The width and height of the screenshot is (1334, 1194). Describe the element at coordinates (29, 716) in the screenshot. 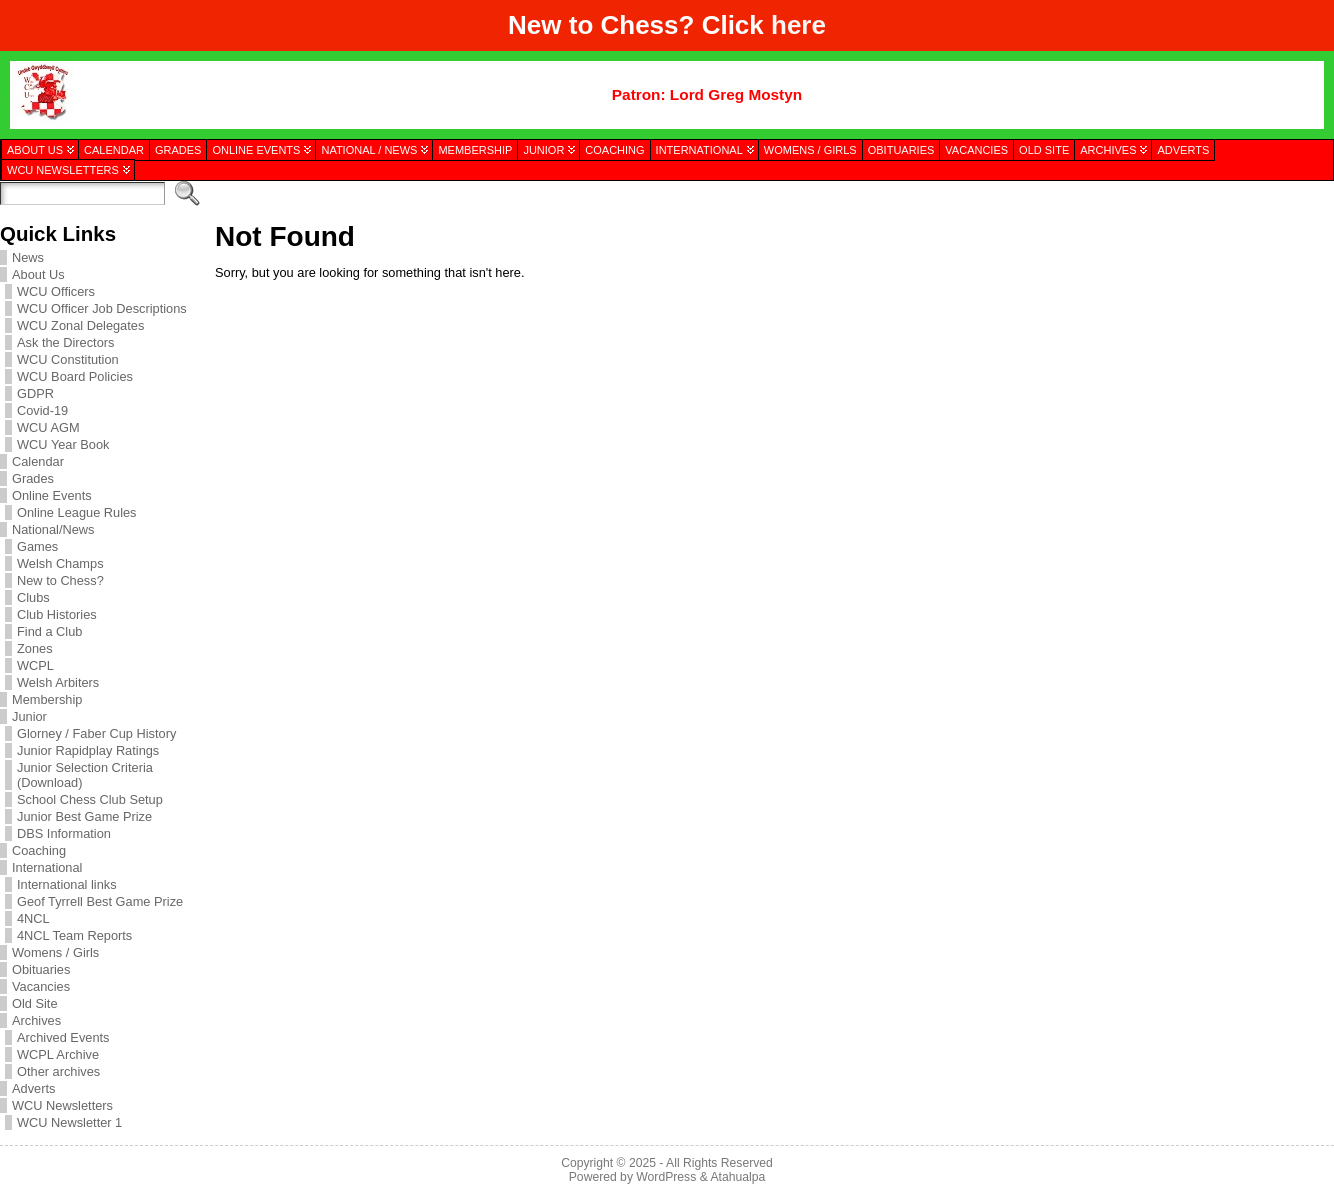

I see `Junior` at that location.